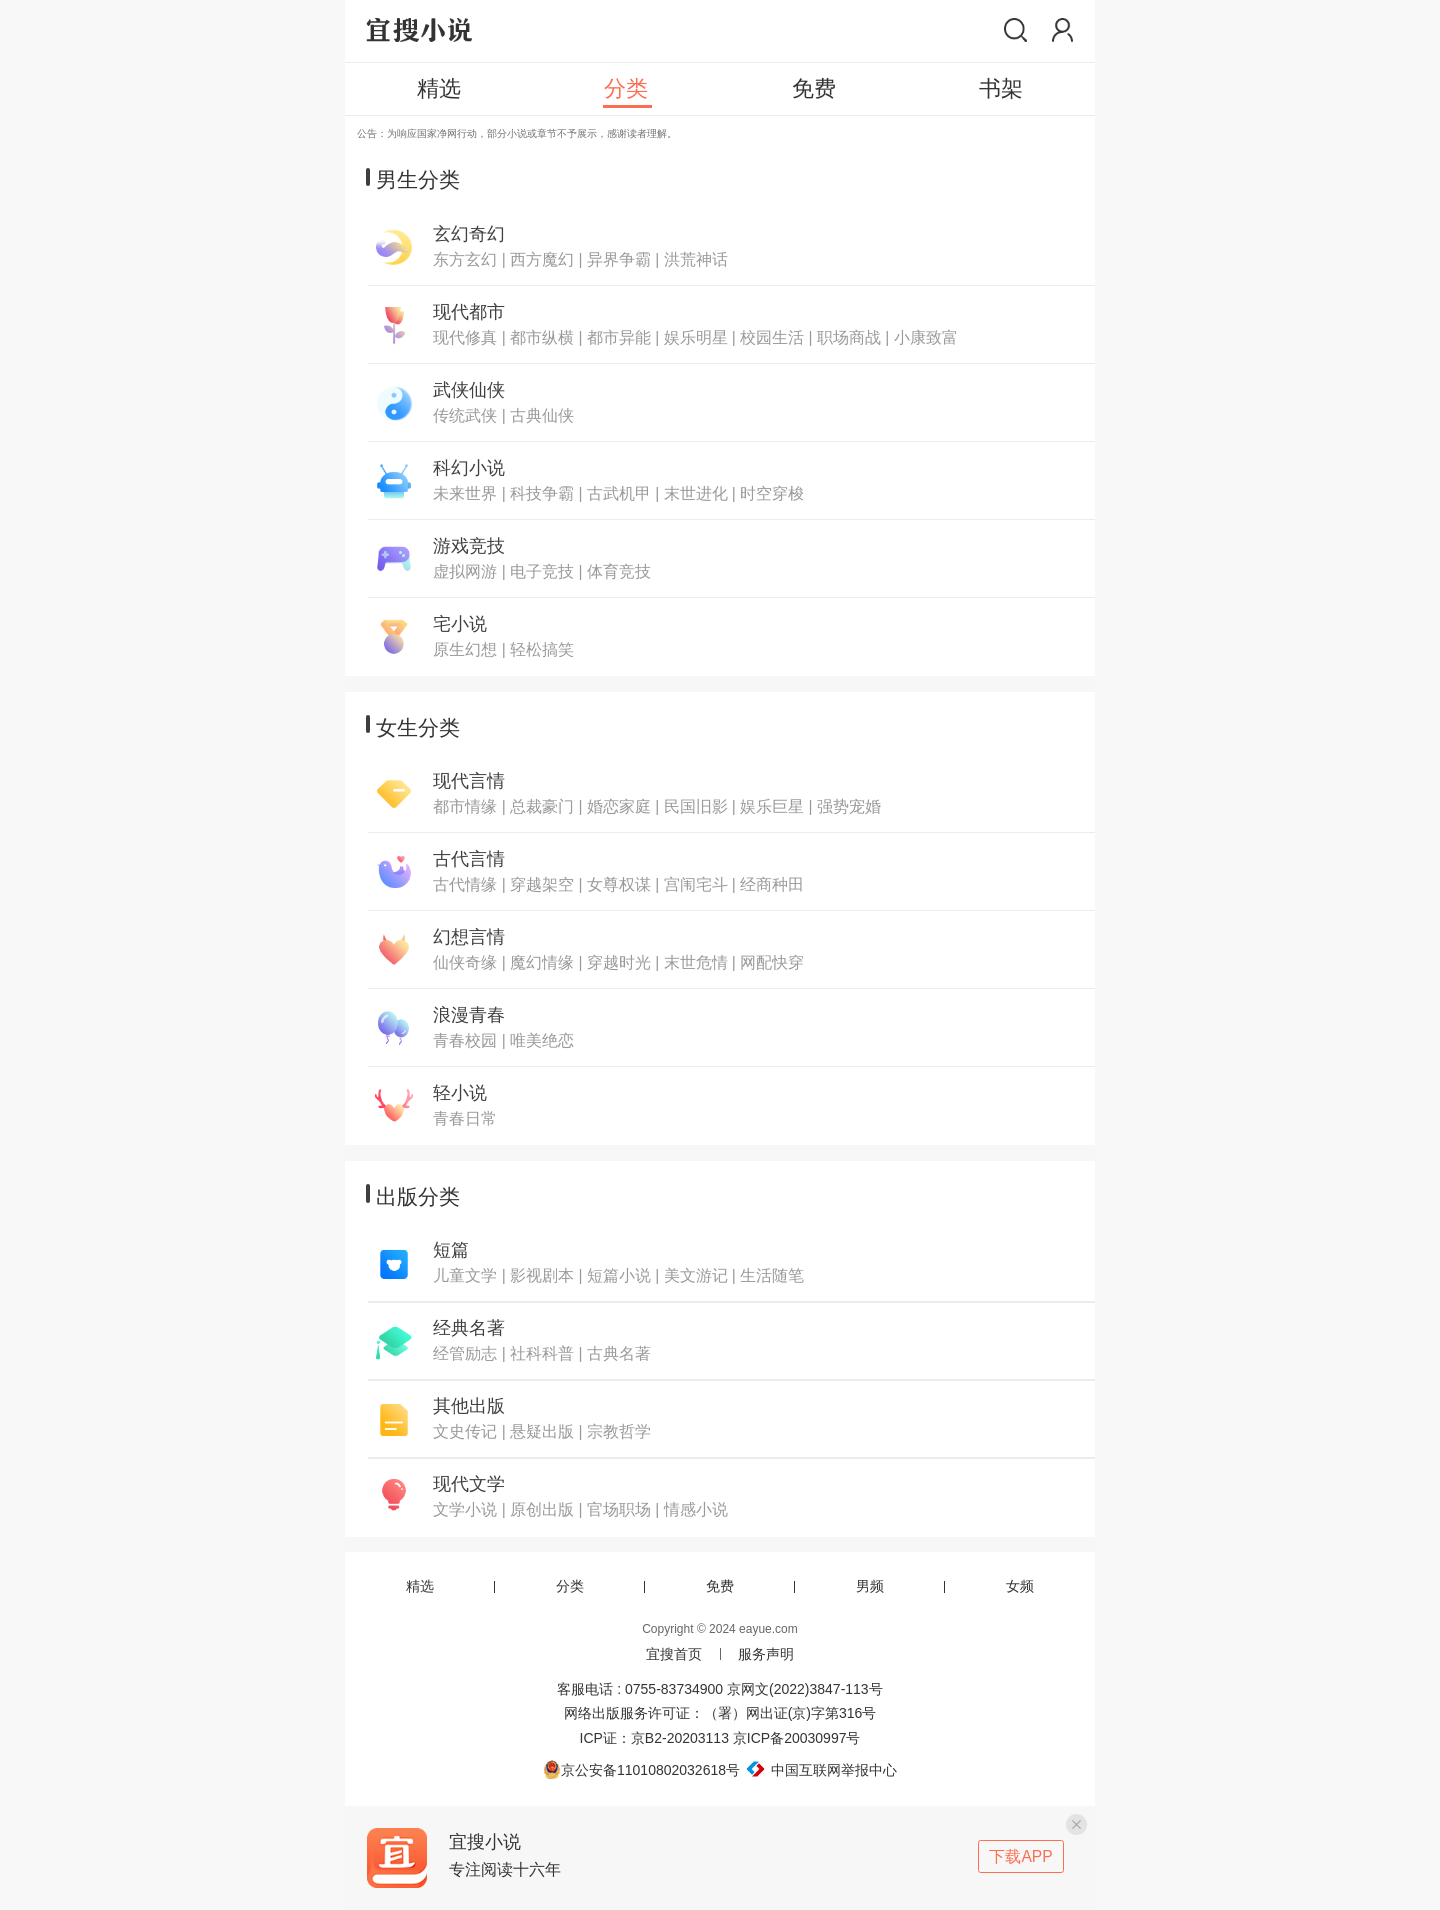 Image resolution: width=1440 pixels, height=1910 pixels. I want to click on 下载APP, so click(1020, 1856).